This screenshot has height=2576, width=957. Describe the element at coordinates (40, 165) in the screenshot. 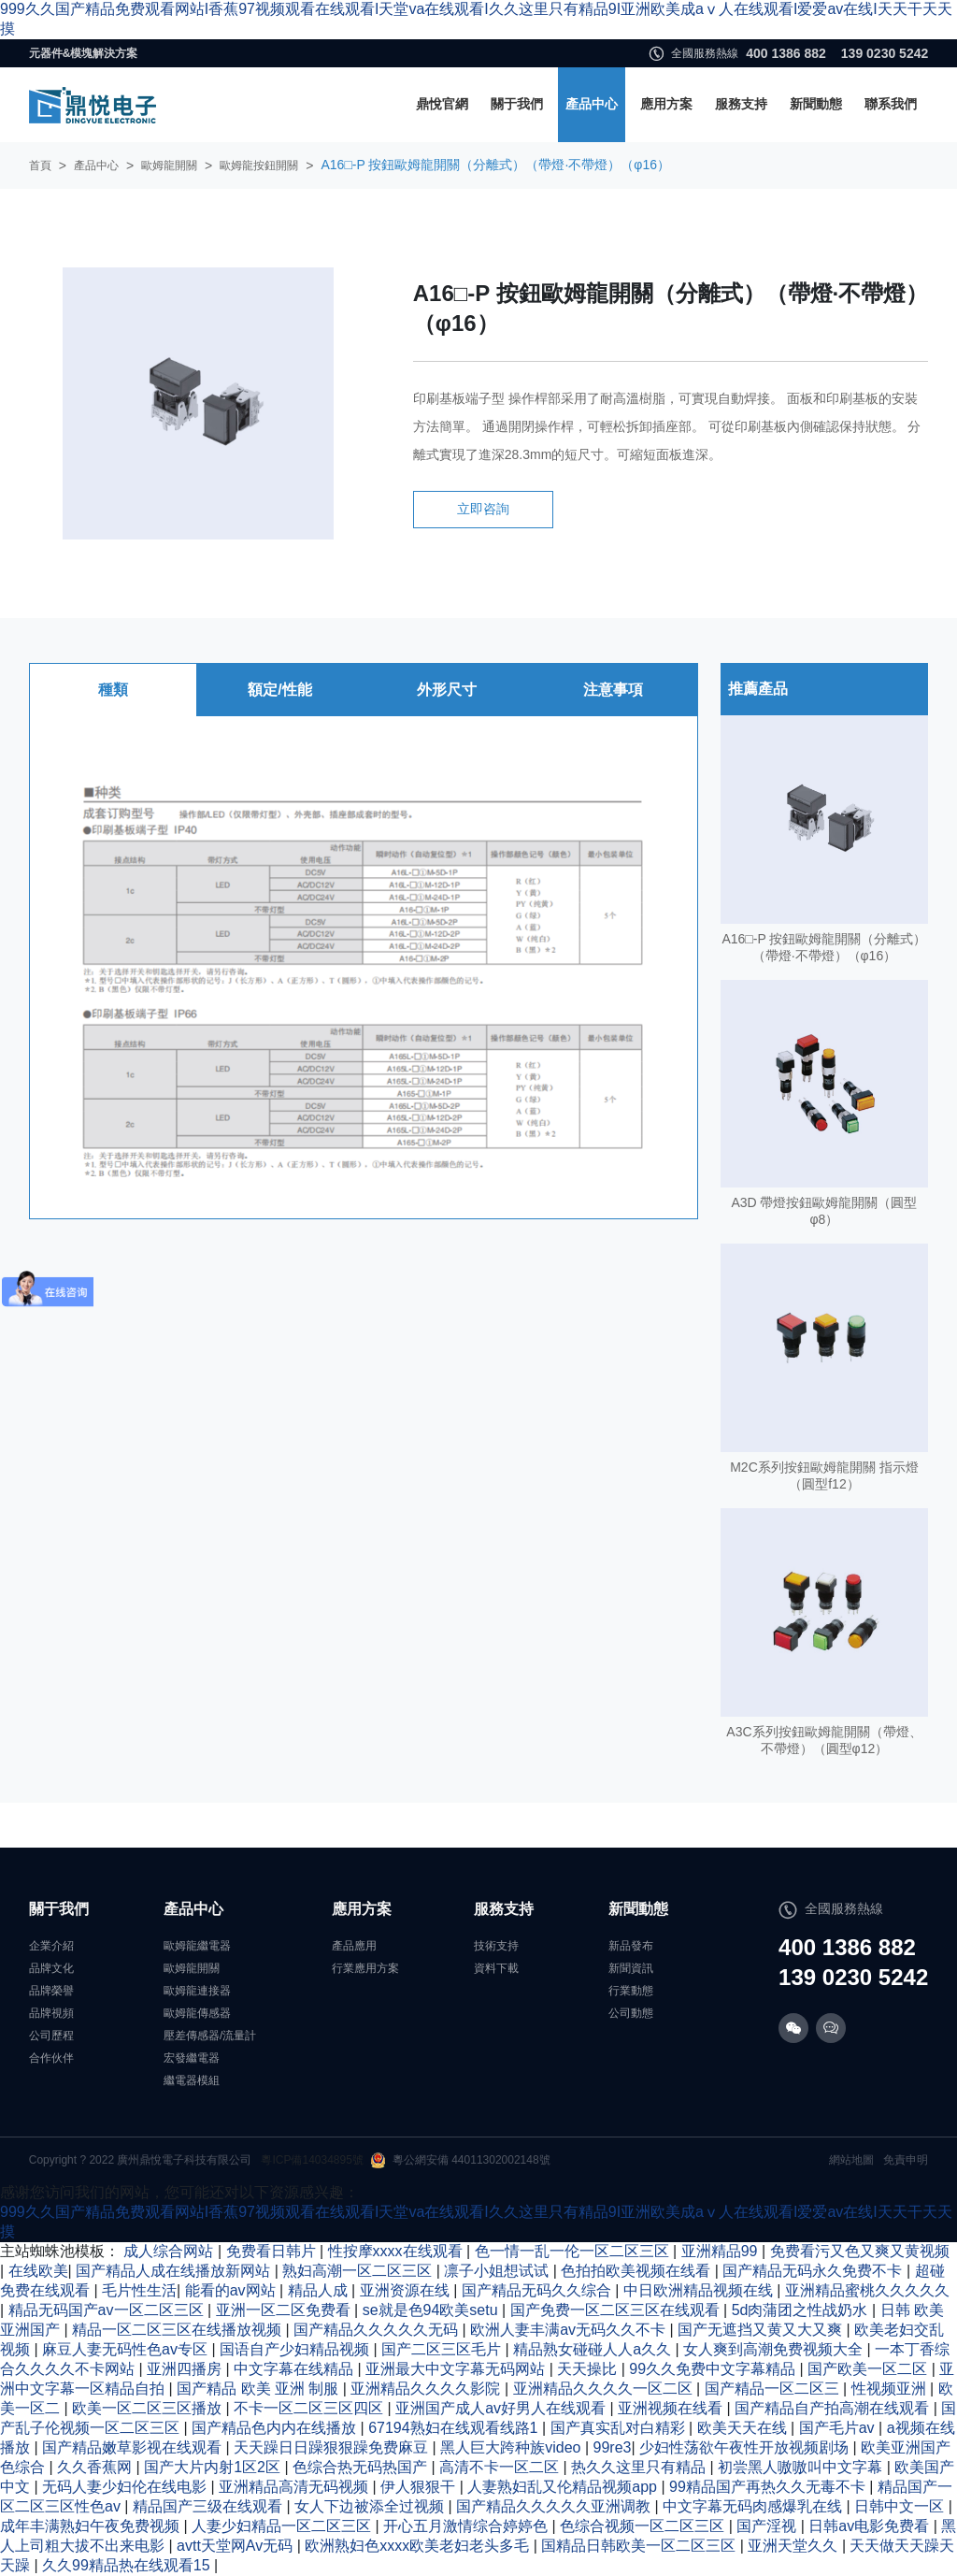

I see `首頁` at that location.